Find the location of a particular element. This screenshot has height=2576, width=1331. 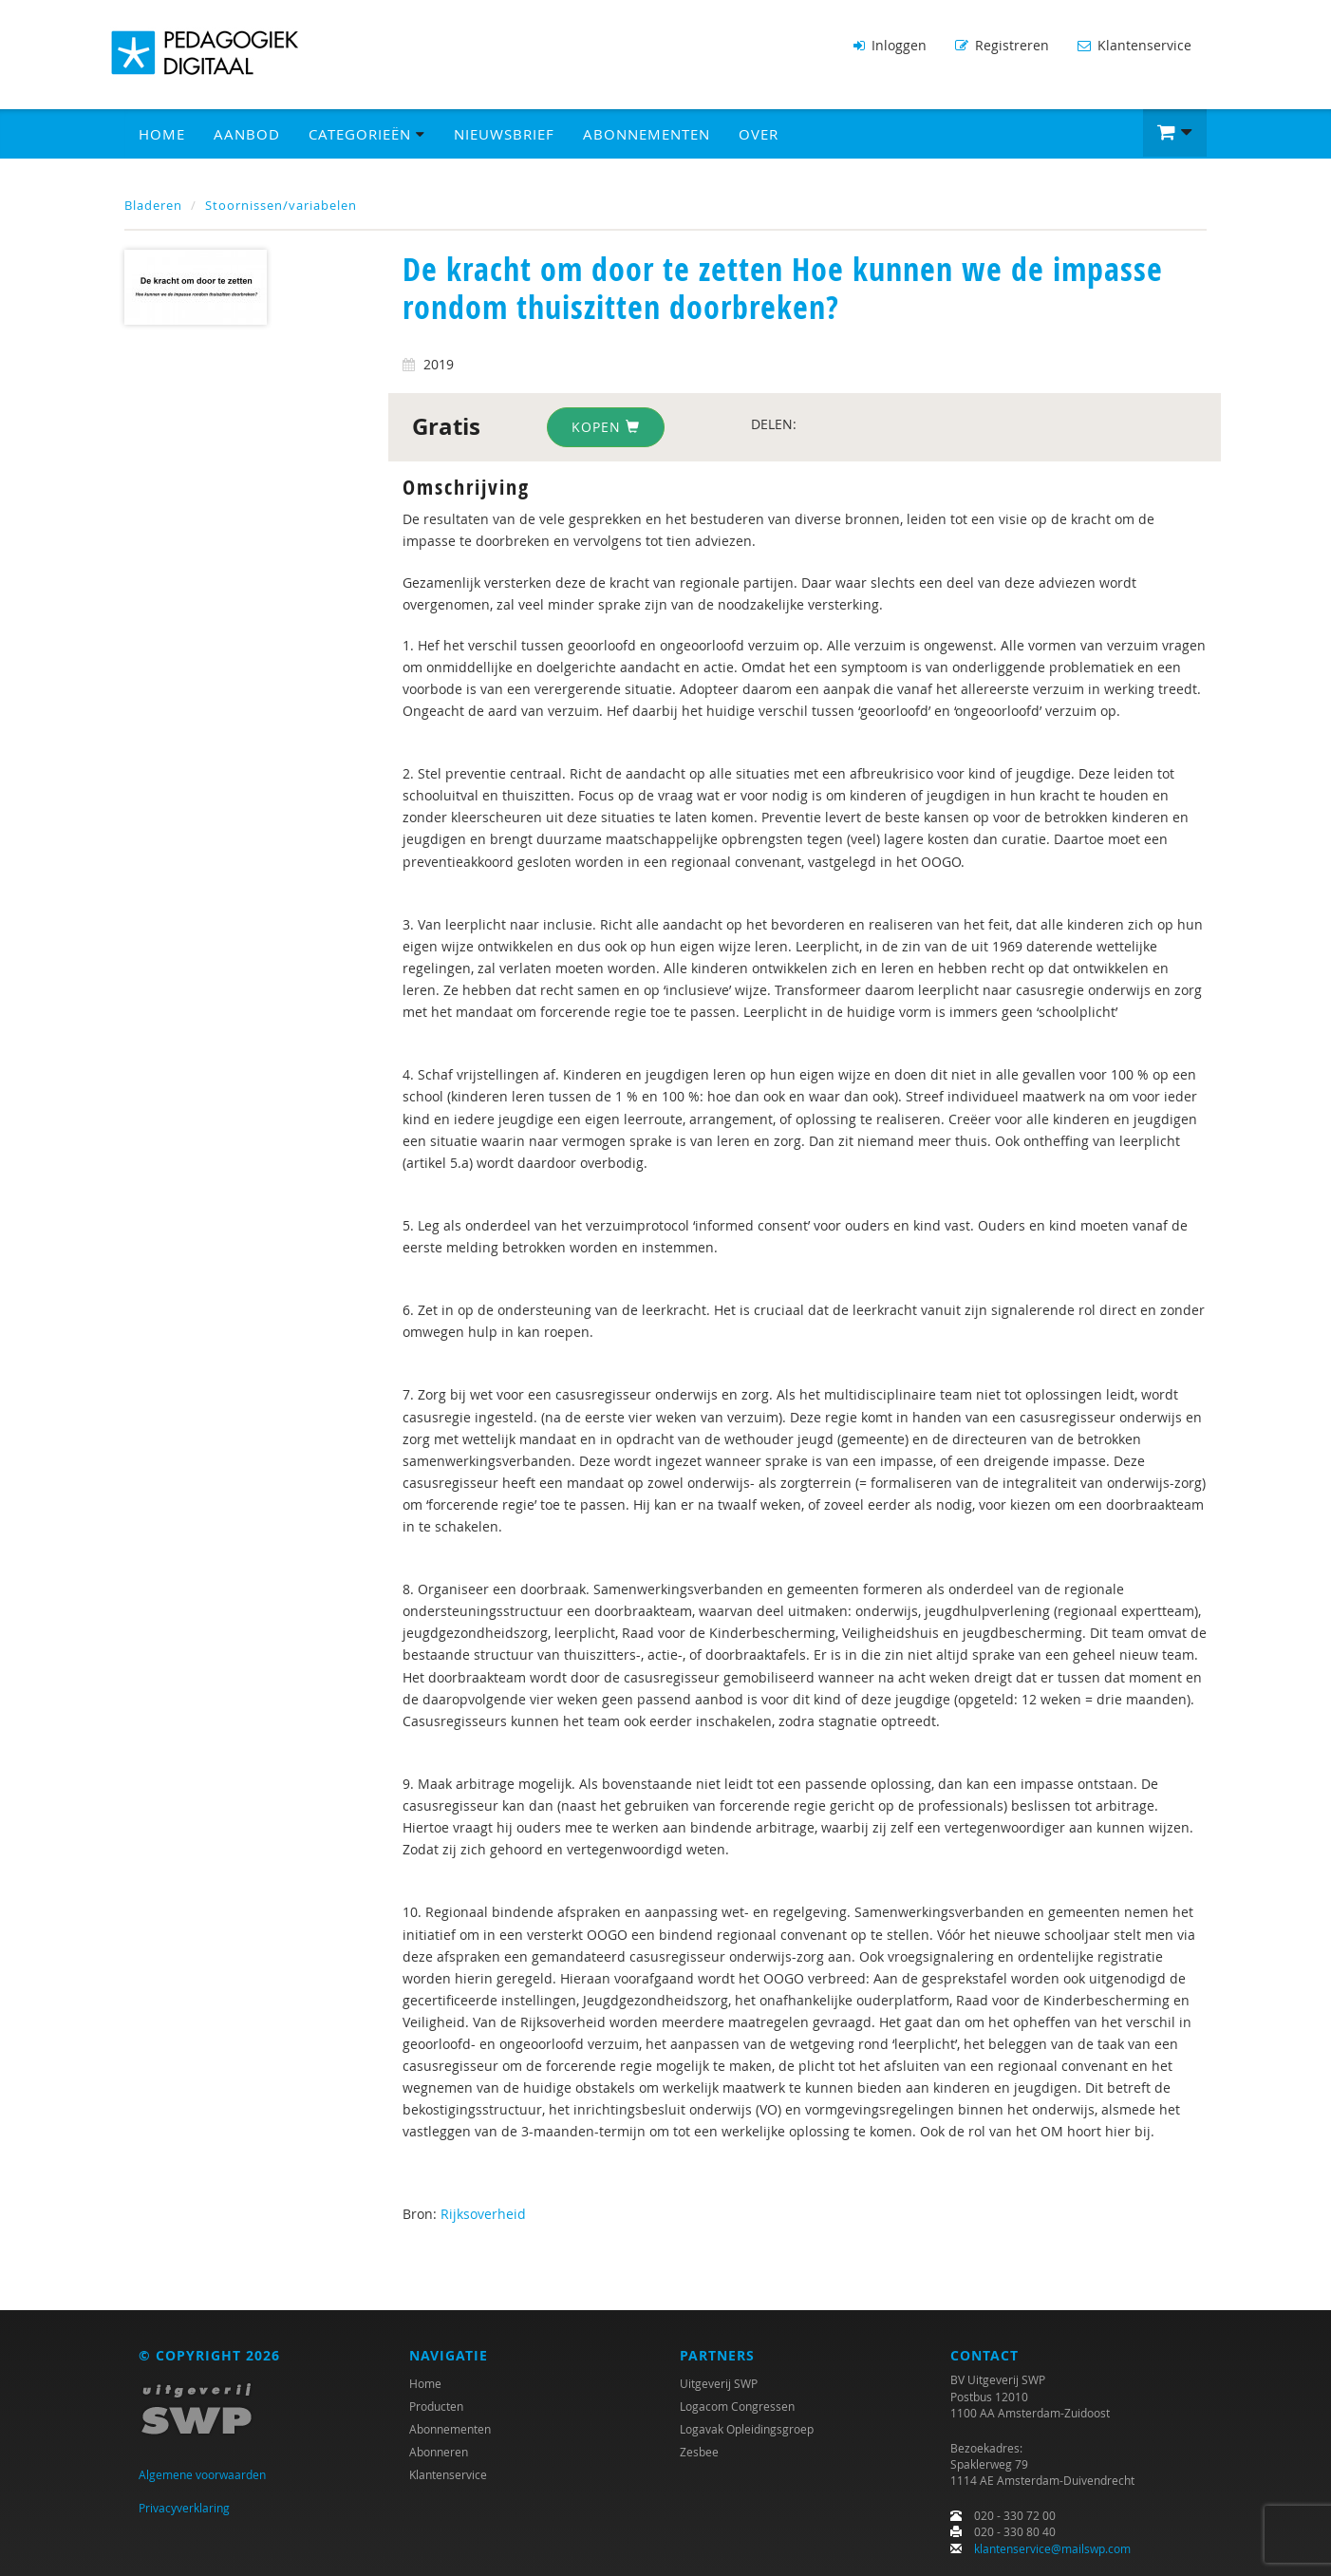

Privacyverklaring is located at coordinates (184, 2507).